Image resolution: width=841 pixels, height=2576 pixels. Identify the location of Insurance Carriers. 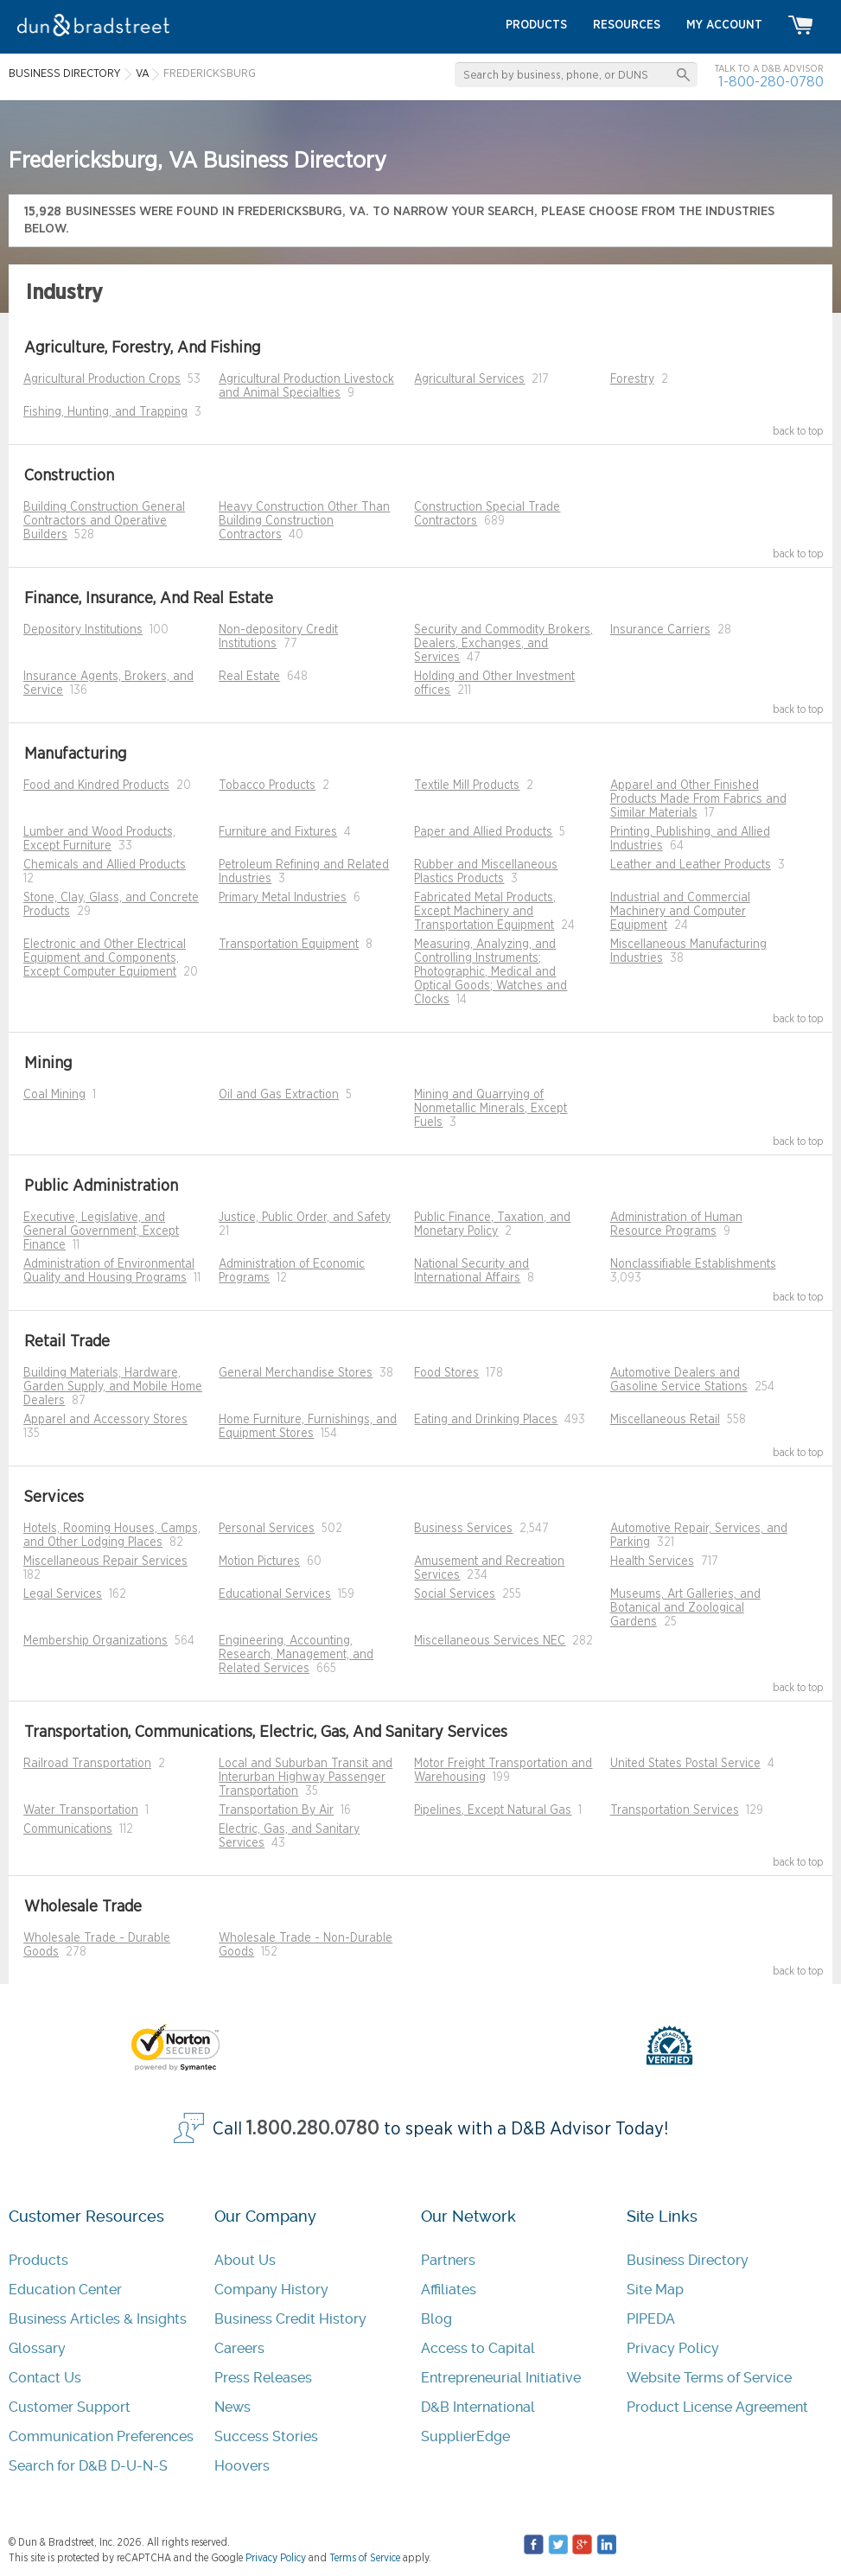
(660, 630).